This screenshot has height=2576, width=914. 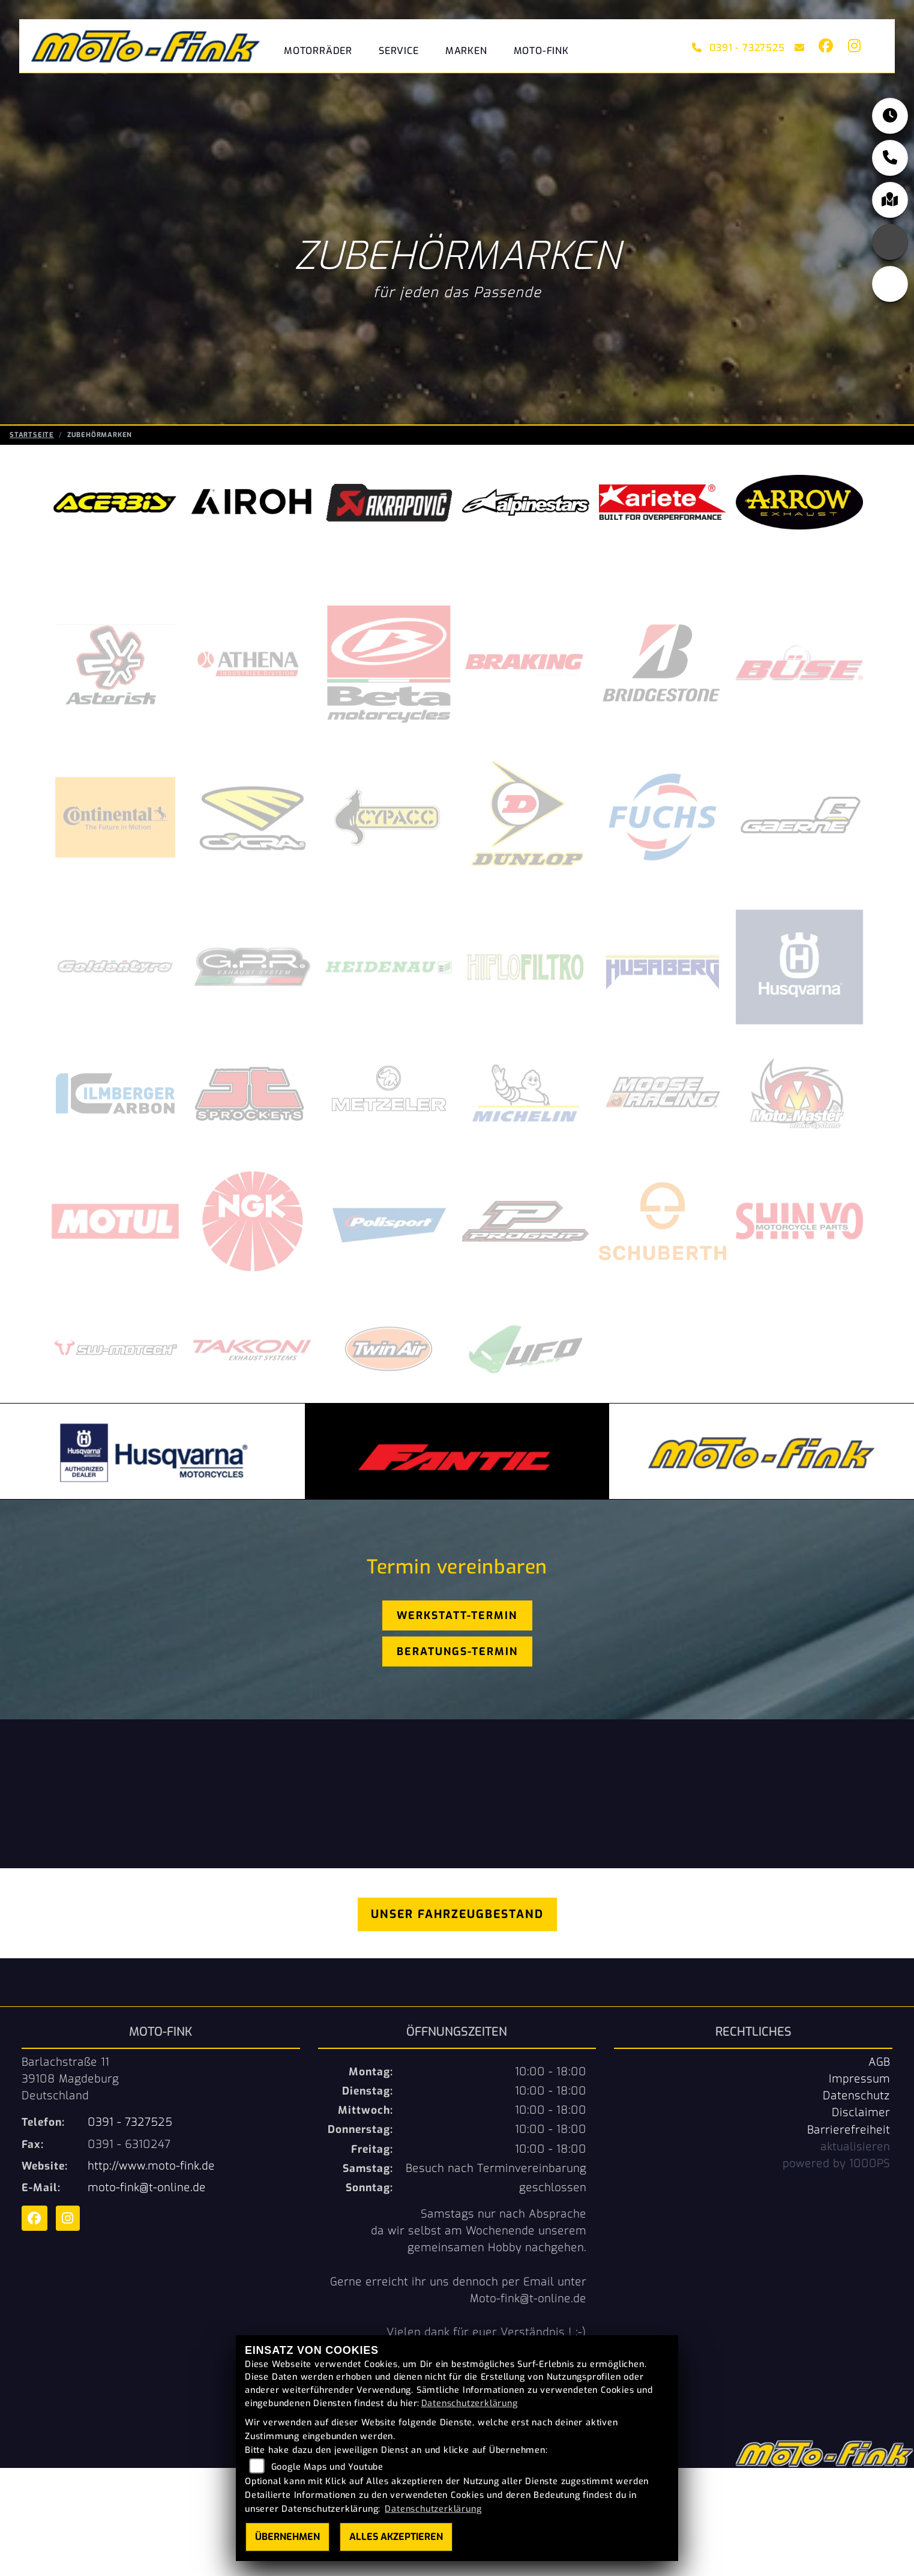 I want to click on Alles akzeptieren, so click(x=396, y=2536).